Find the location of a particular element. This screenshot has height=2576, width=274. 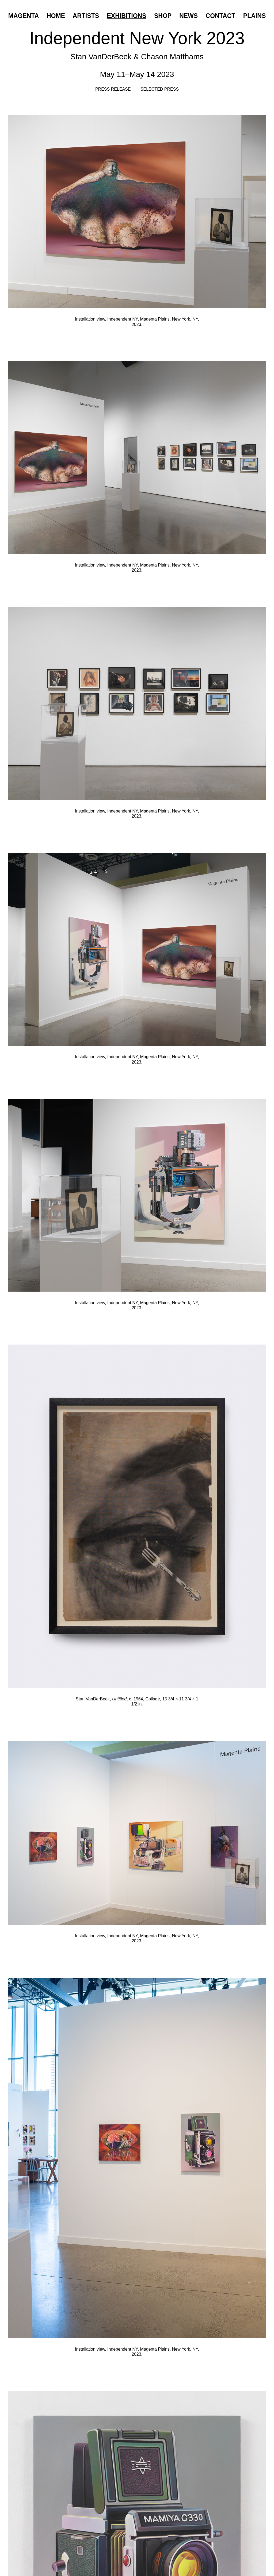

Press Release is located at coordinates (113, 89).